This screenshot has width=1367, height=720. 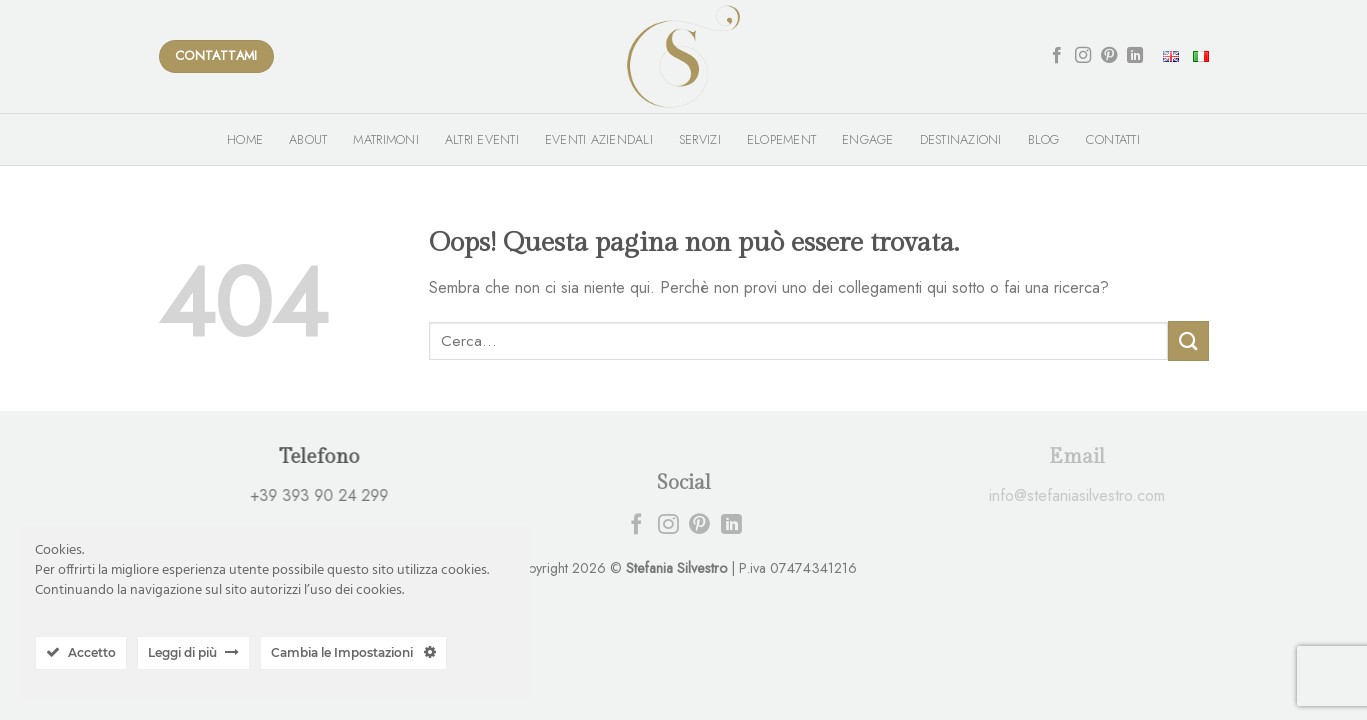 What do you see at coordinates (1135, 56) in the screenshot?
I see `[Follow on LinkedIn]` at bounding box center [1135, 56].